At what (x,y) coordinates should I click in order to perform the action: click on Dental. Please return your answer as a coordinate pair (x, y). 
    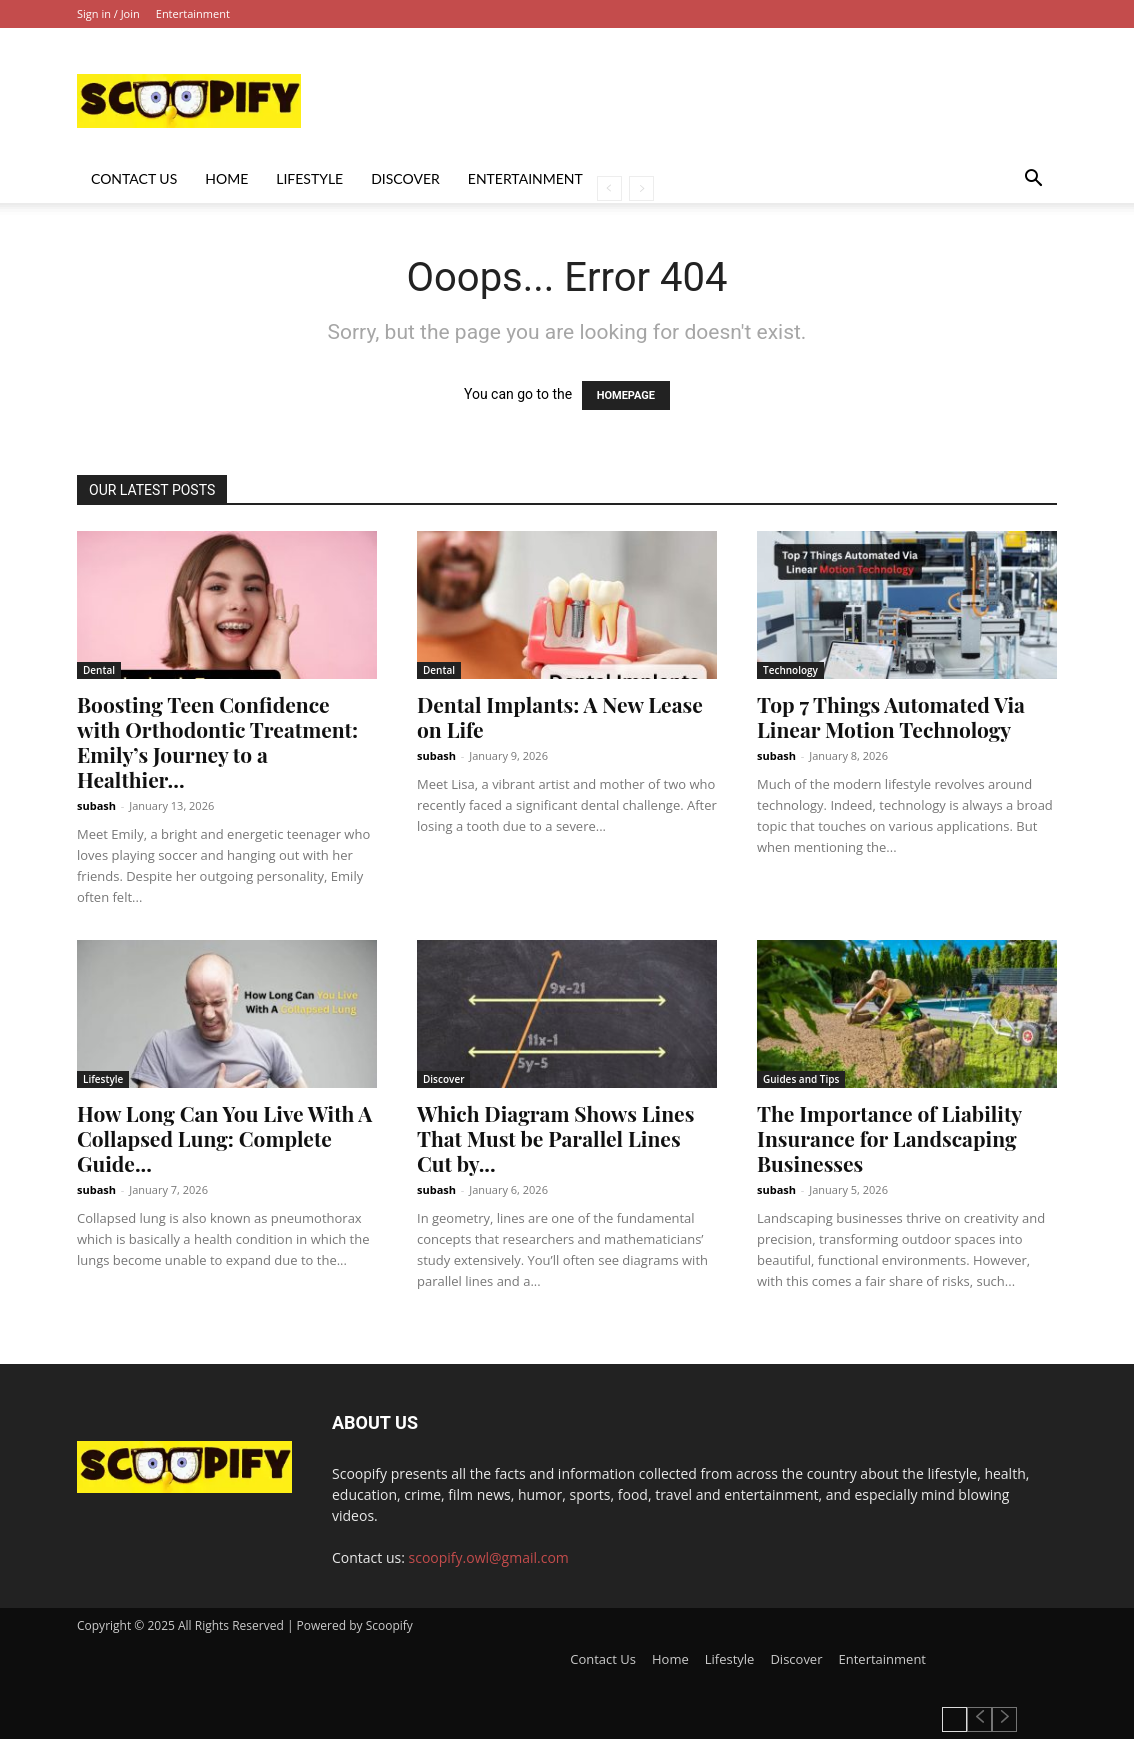
    Looking at the image, I should click on (99, 670).